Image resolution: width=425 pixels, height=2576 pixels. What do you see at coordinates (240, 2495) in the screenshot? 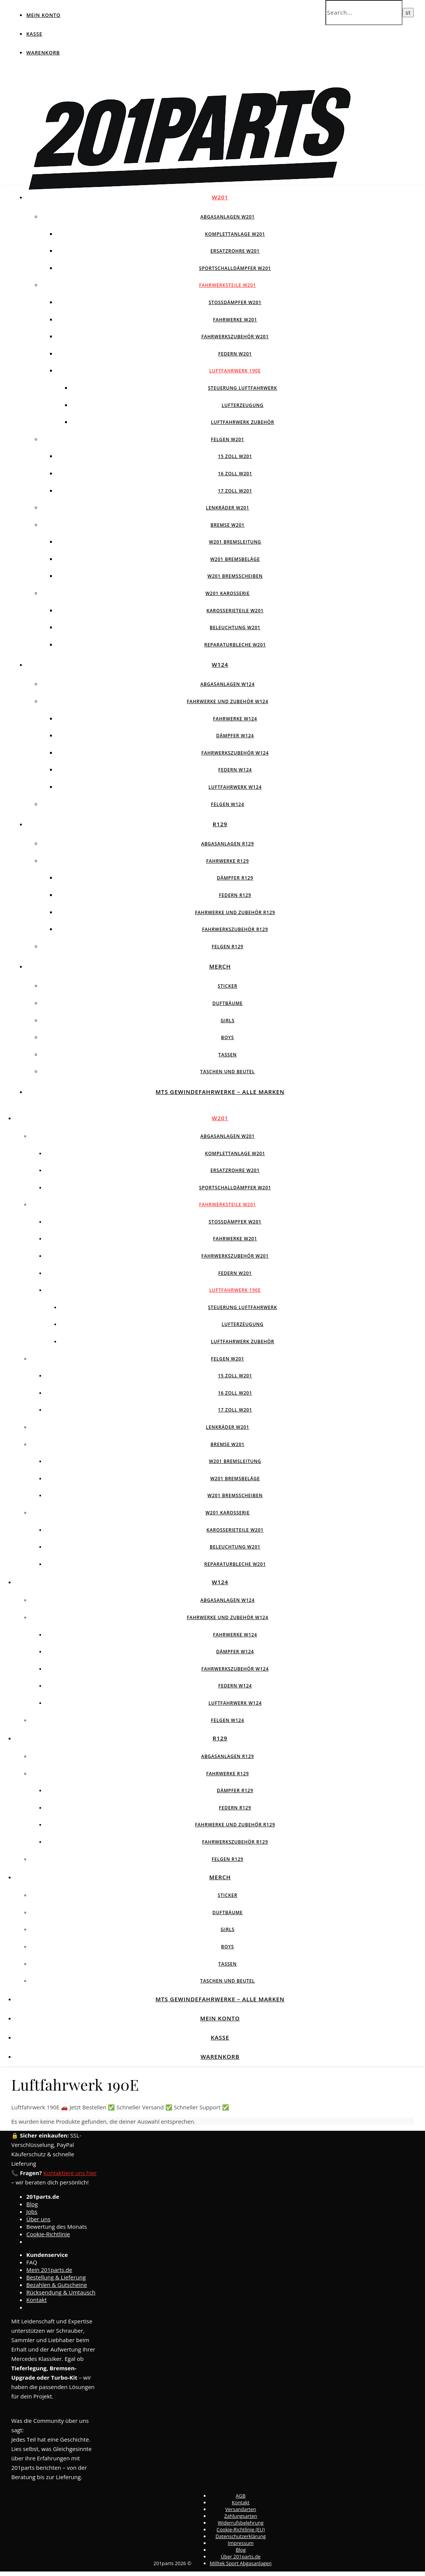
I see `AGB` at bounding box center [240, 2495].